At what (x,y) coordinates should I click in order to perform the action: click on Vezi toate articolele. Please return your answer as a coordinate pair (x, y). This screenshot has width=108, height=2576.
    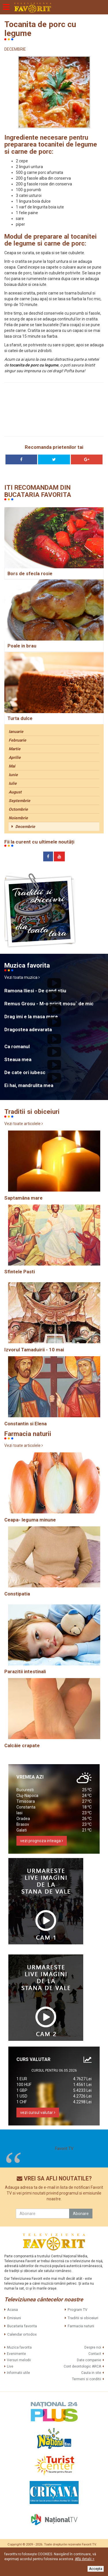
    Looking at the image, I should click on (23, 1123).